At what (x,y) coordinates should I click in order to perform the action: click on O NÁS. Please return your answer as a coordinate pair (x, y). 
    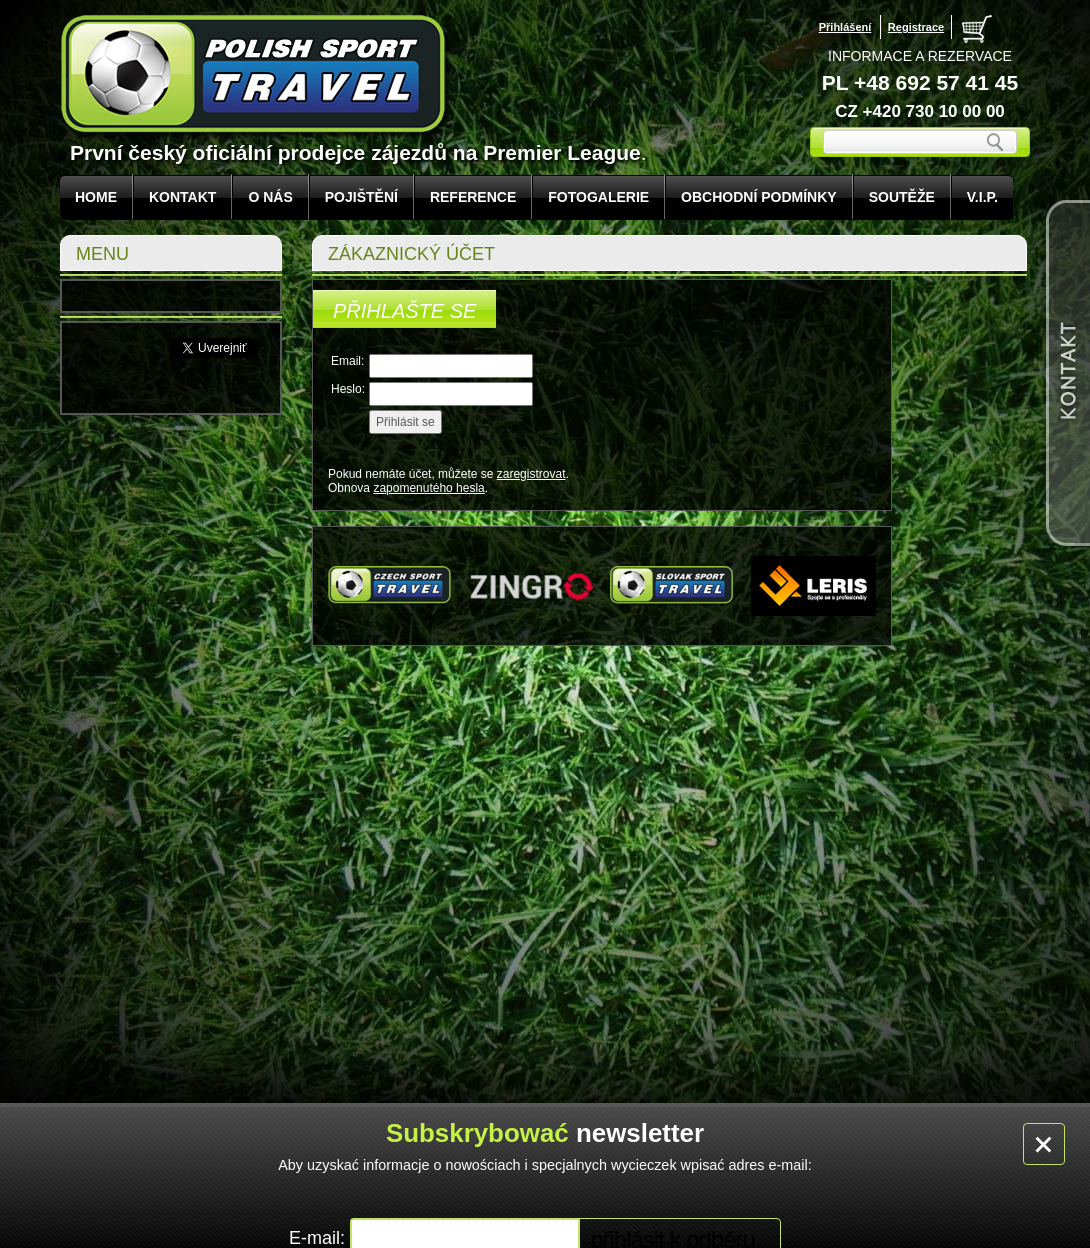
    Looking at the image, I should click on (270, 197).